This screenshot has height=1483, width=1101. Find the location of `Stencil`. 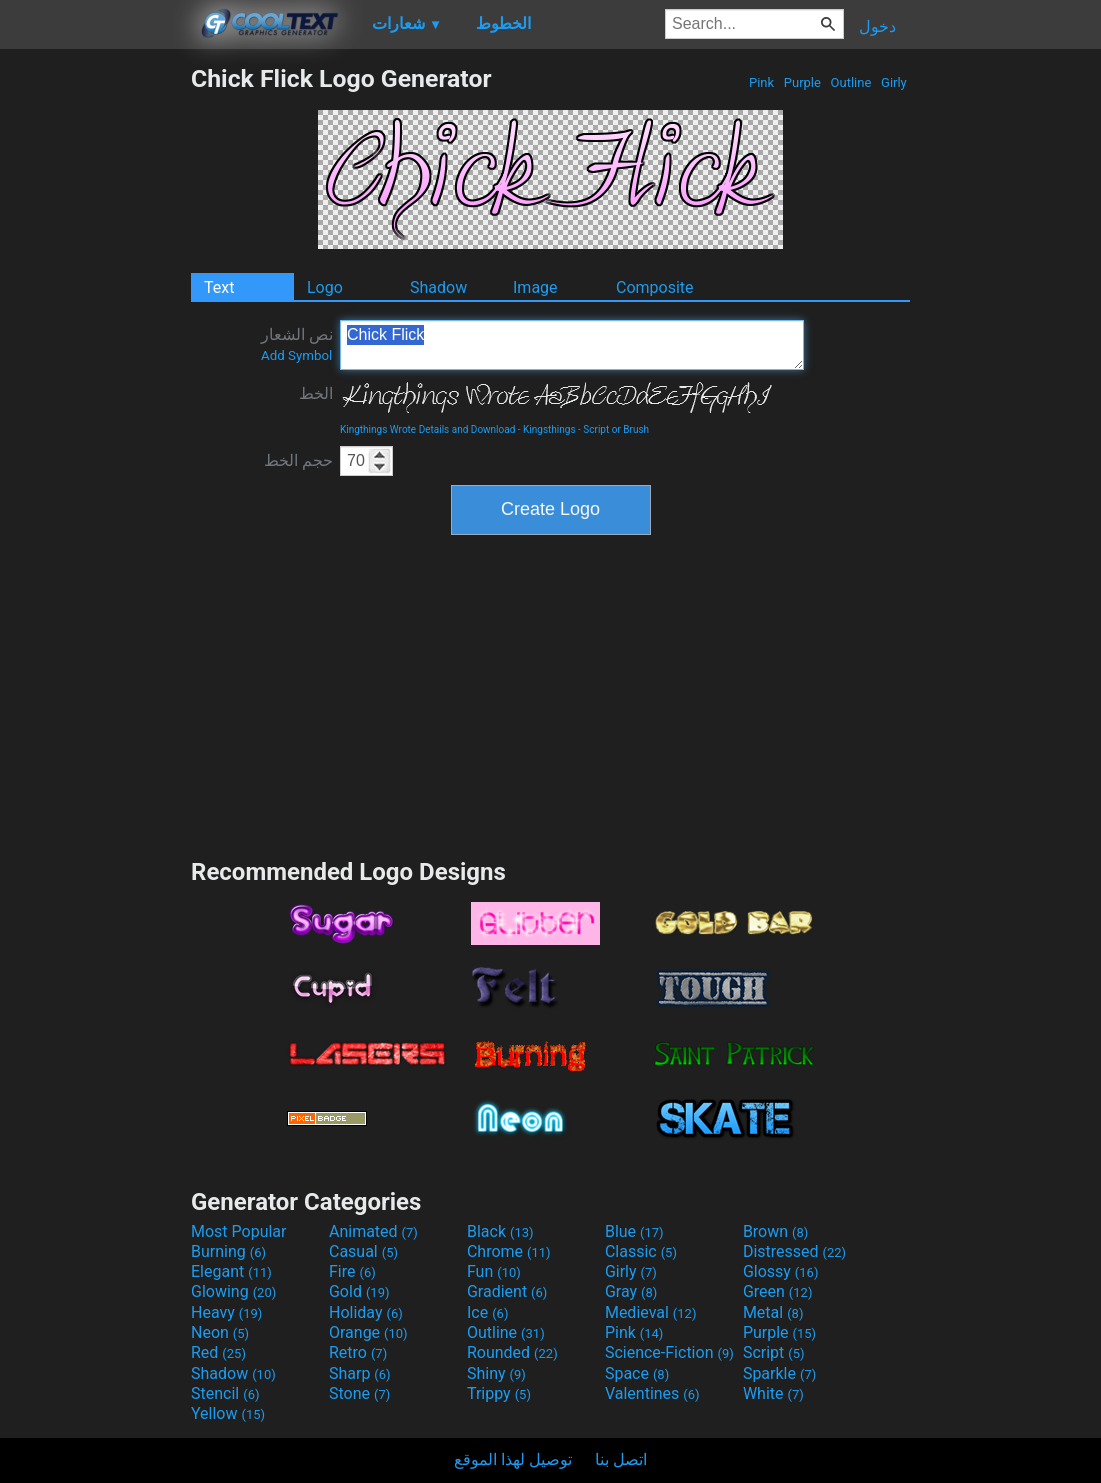

Stencil is located at coordinates (225, 1393).